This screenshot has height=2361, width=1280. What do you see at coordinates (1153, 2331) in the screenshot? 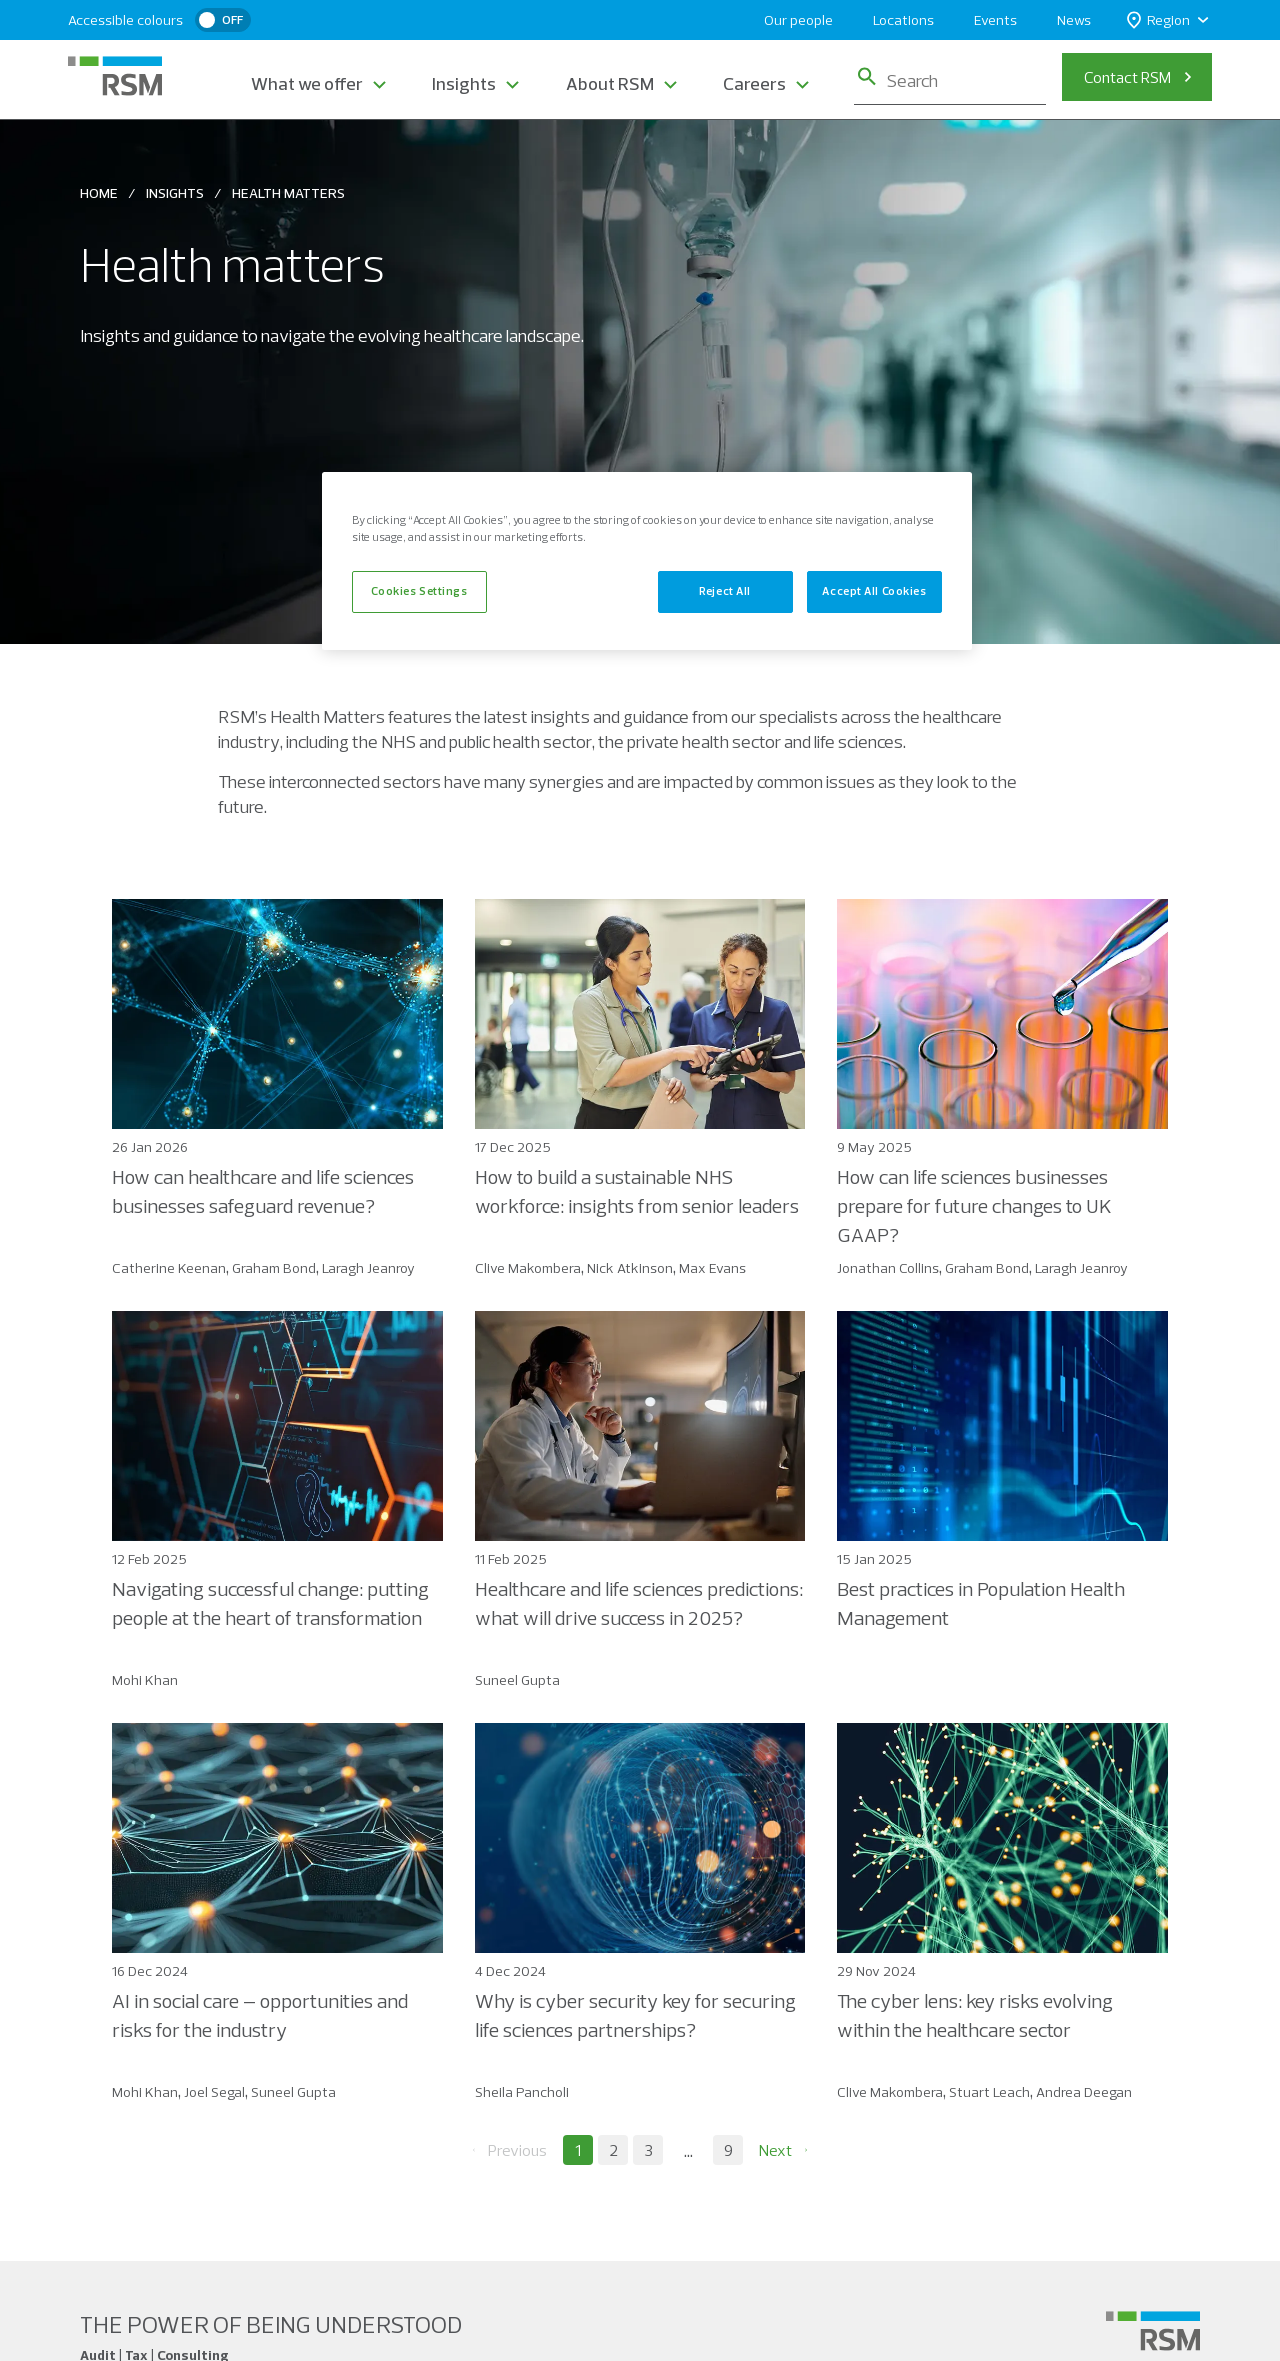
I see `[Social media link]` at bounding box center [1153, 2331].